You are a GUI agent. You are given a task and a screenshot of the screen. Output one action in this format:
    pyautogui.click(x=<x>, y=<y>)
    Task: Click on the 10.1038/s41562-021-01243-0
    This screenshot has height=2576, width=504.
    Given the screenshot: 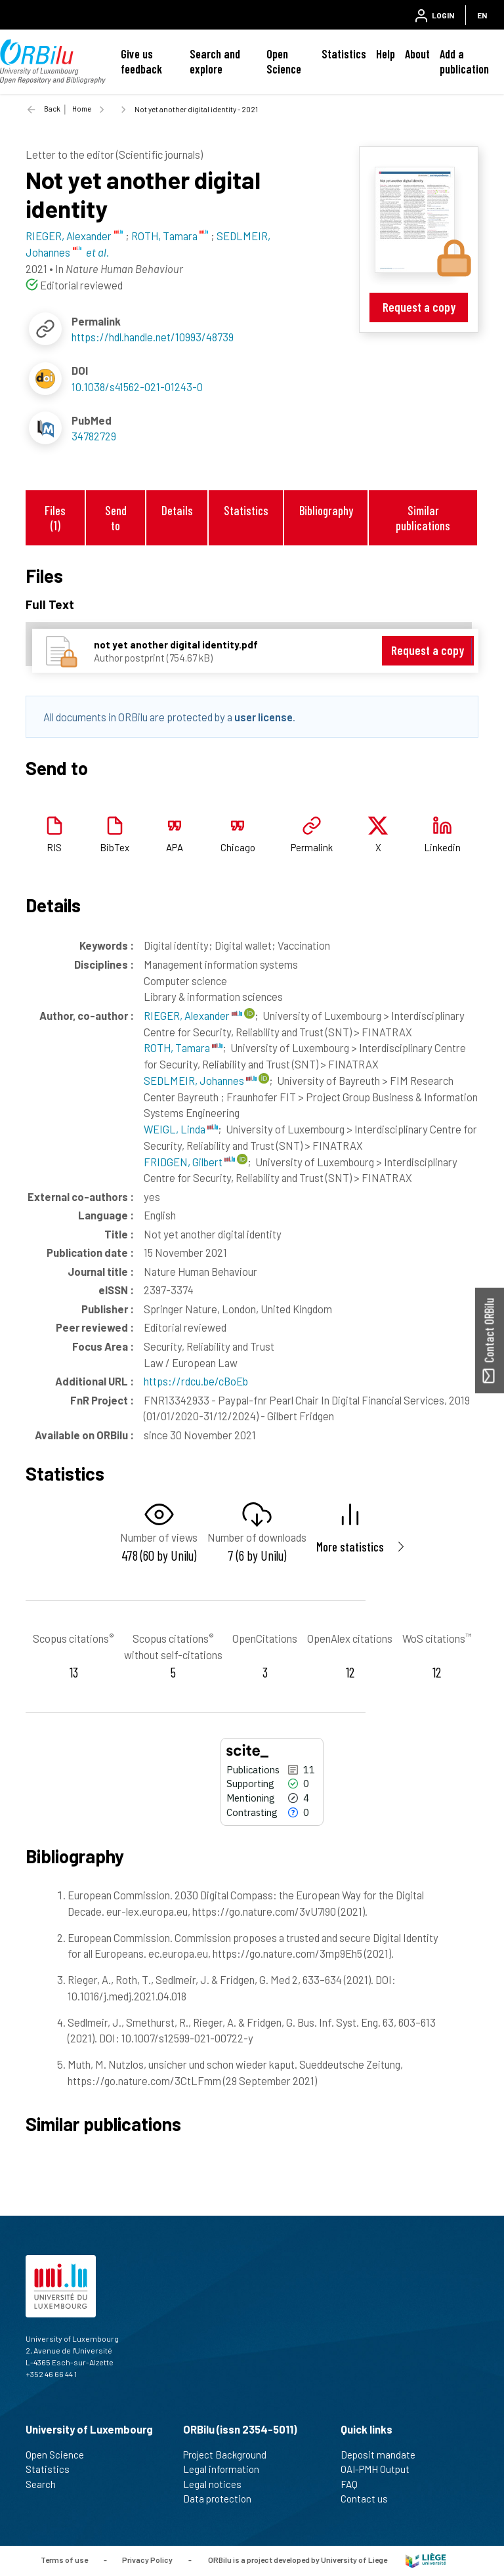 What is the action you would take?
    pyautogui.click(x=137, y=386)
    